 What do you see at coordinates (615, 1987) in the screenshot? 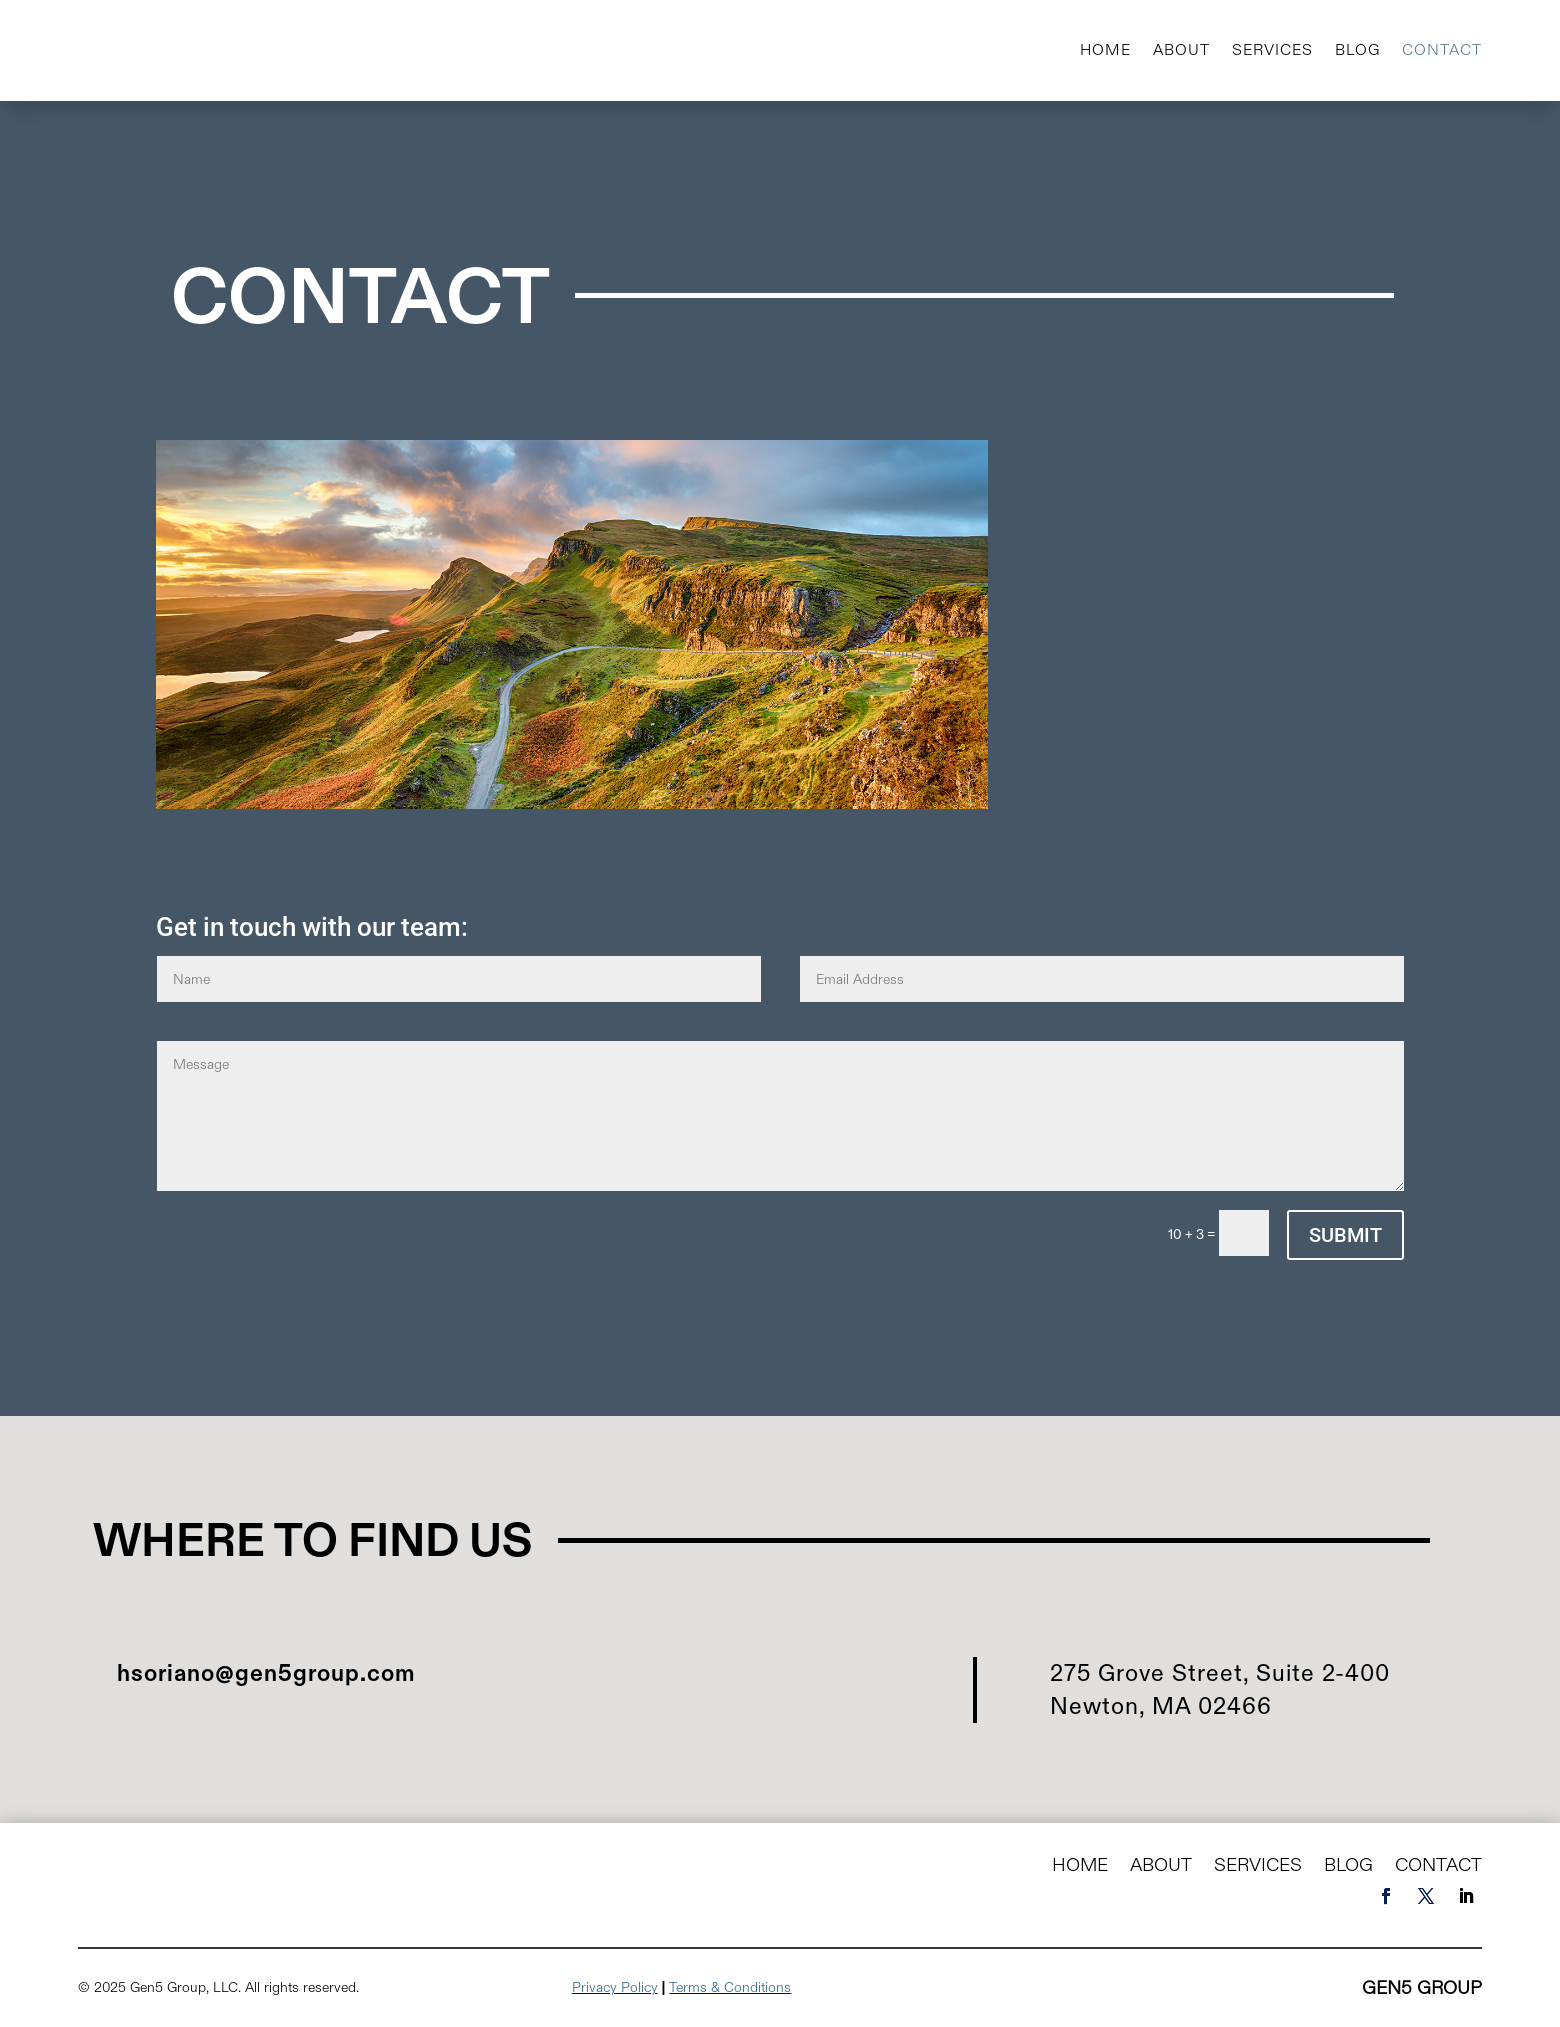
I see `Privacy Policy` at bounding box center [615, 1987].